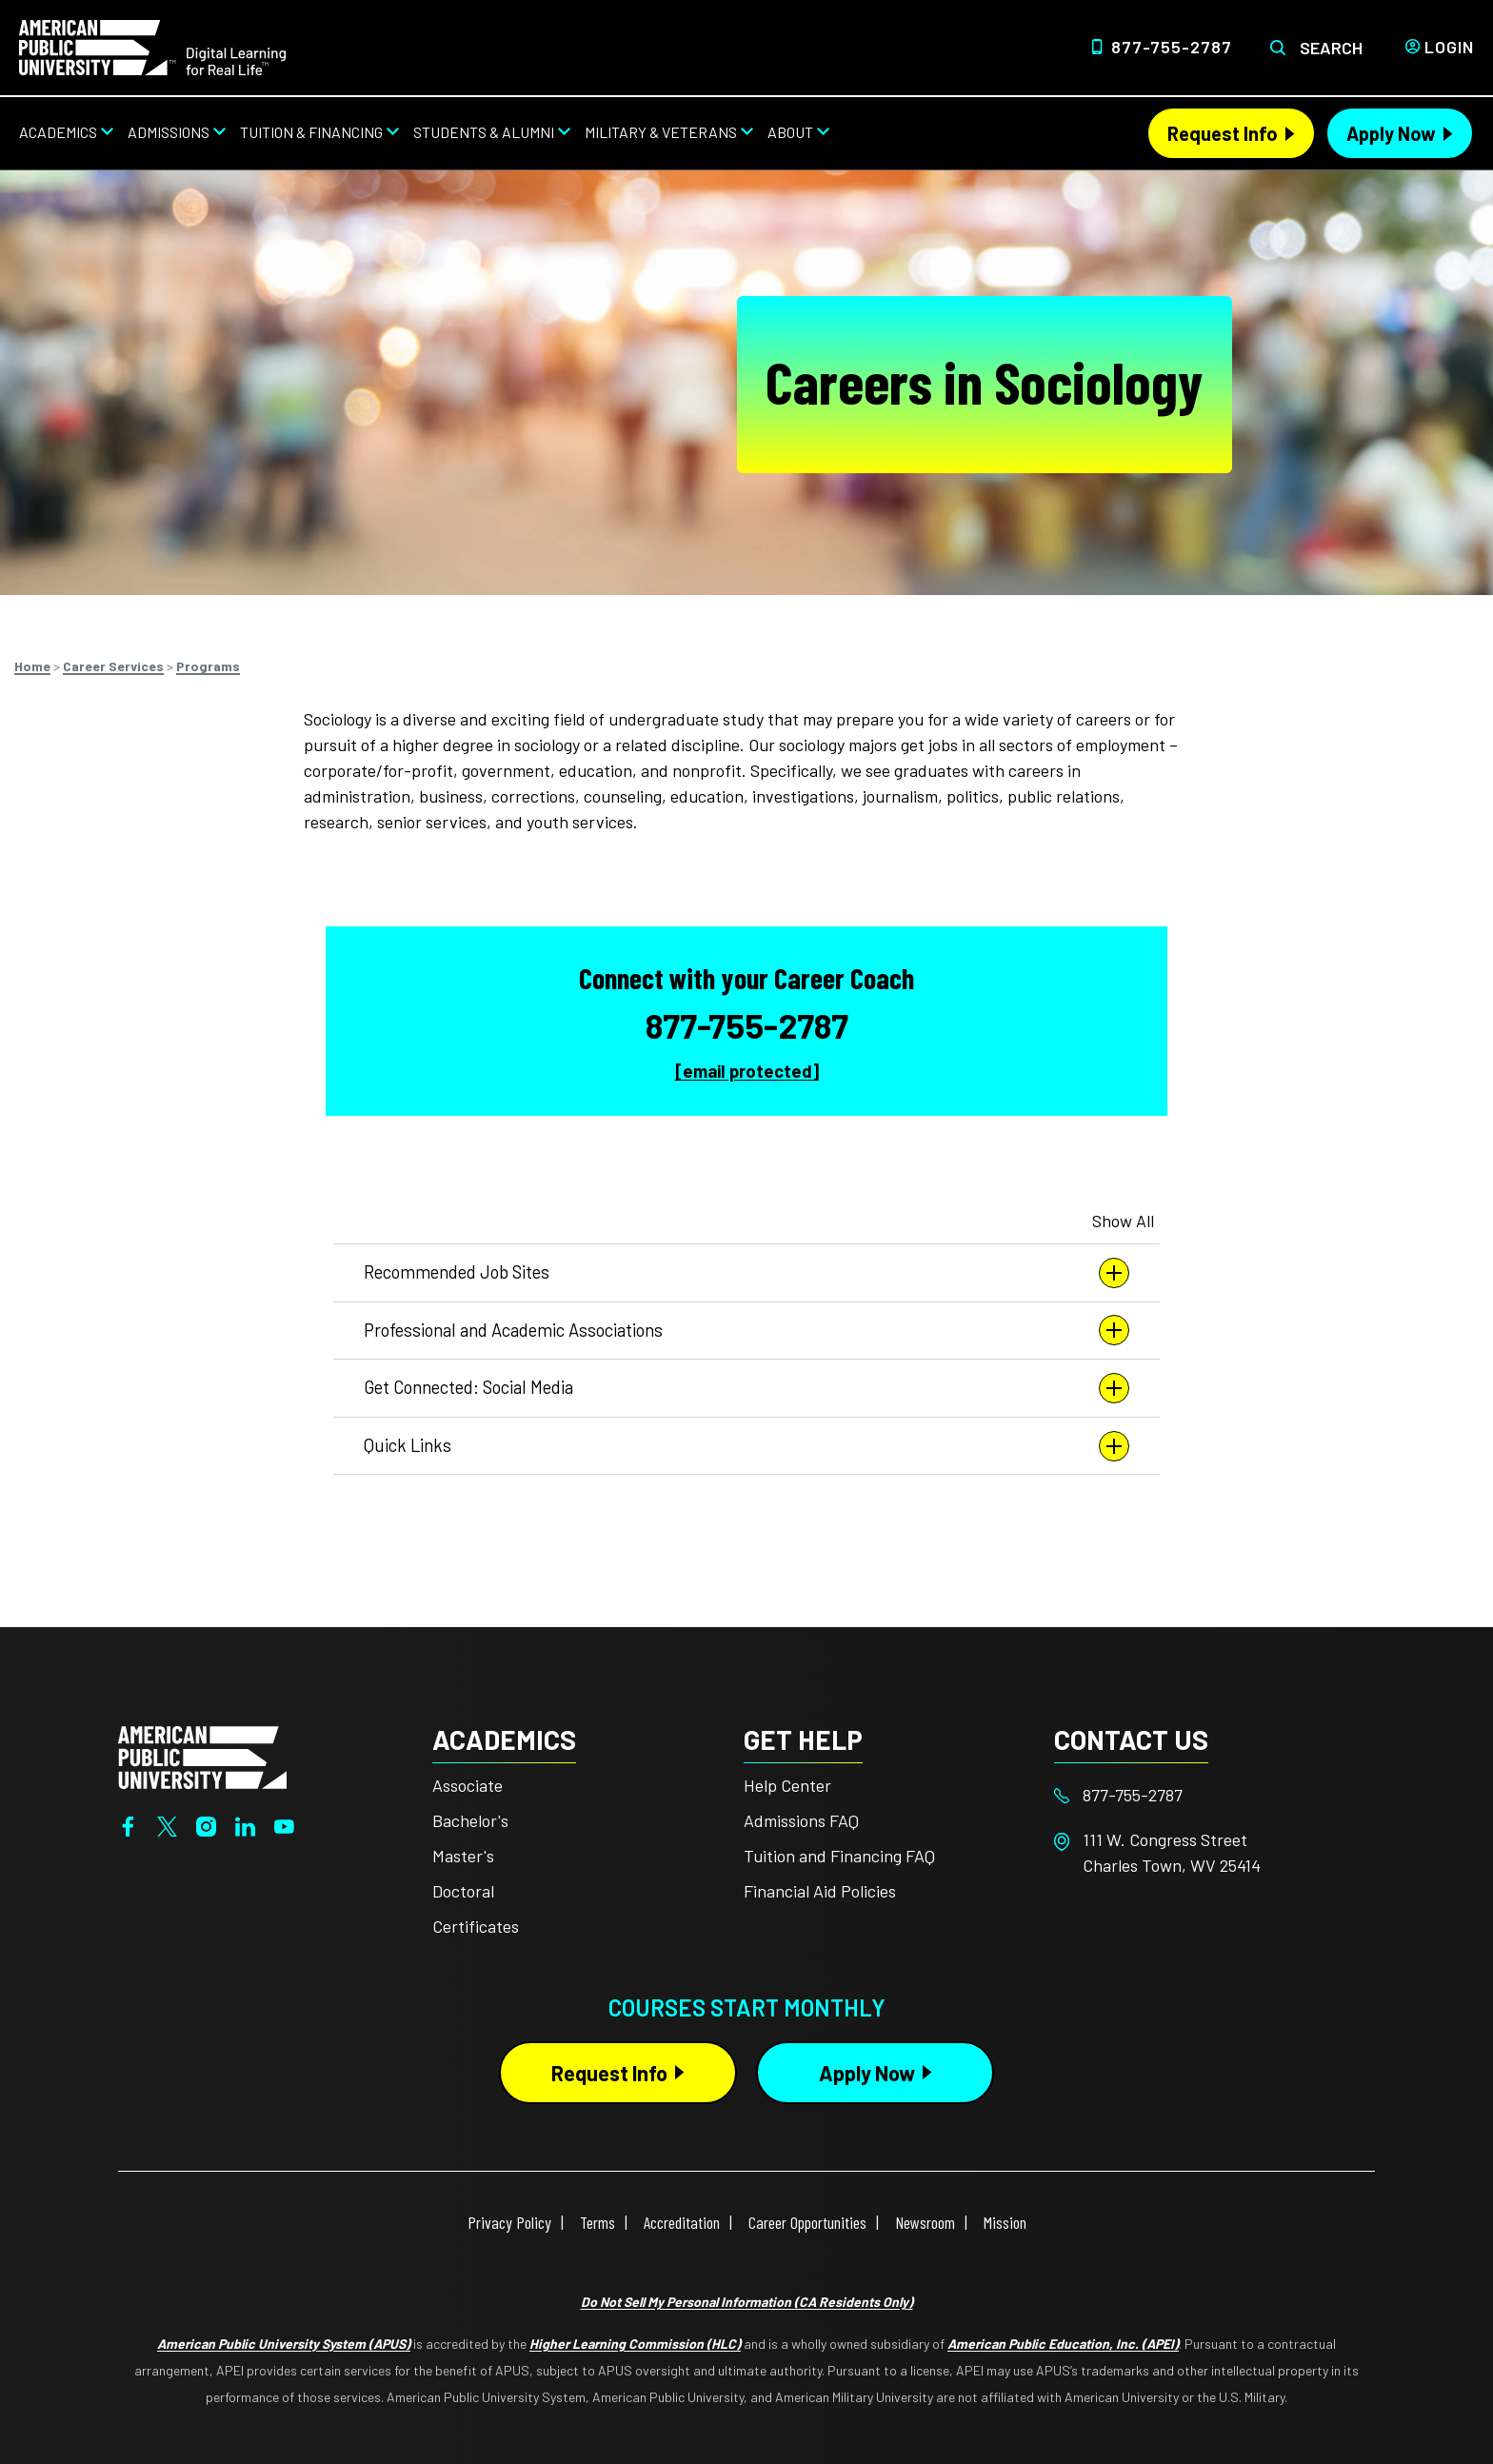 This screenshot has height=2464, width=1493. I want to click on [Footer 877-755-2787], so click(1209, 1795).